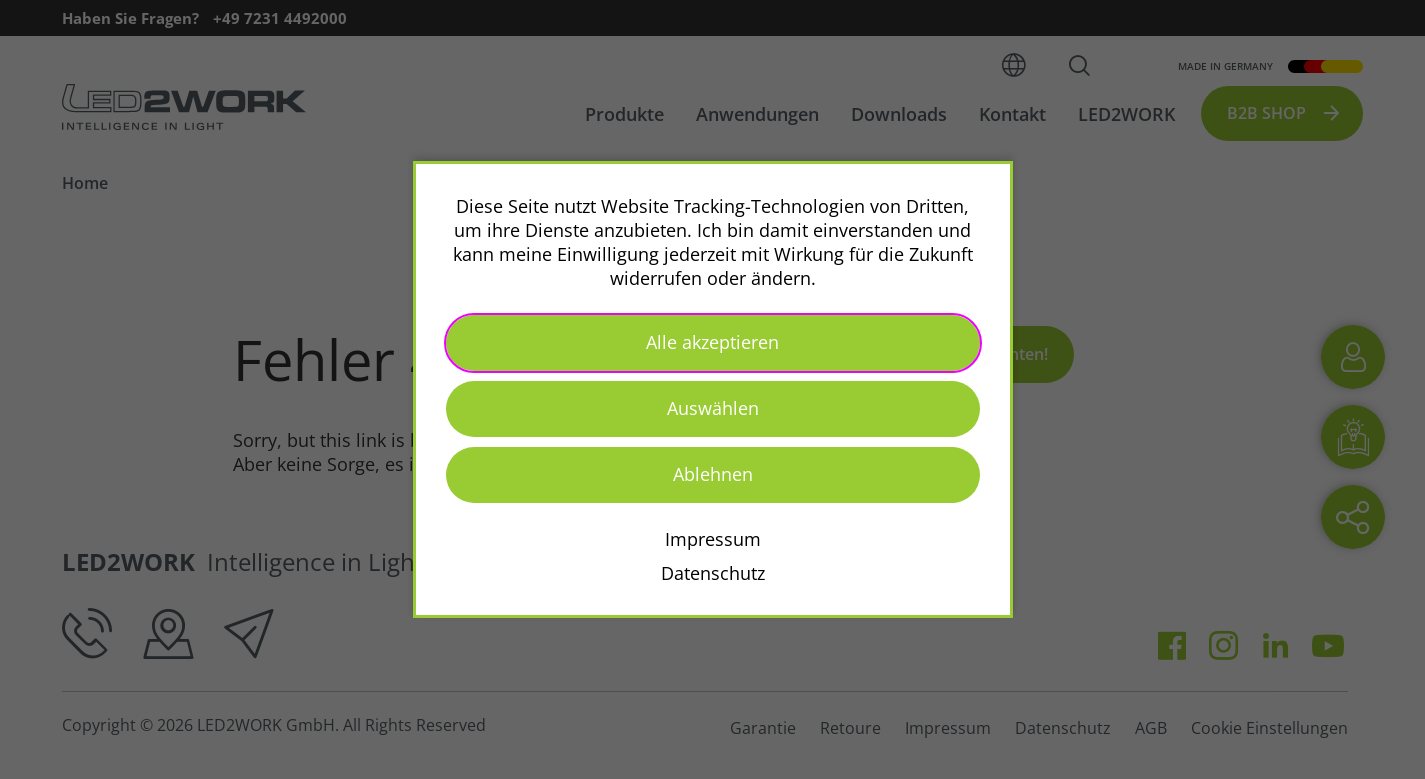 This screenshot has width=1425, height=779. What do you see at coordinates (713, 474) in the screenshot?
I see `Ablehnen` at bounding box center [713, 474].